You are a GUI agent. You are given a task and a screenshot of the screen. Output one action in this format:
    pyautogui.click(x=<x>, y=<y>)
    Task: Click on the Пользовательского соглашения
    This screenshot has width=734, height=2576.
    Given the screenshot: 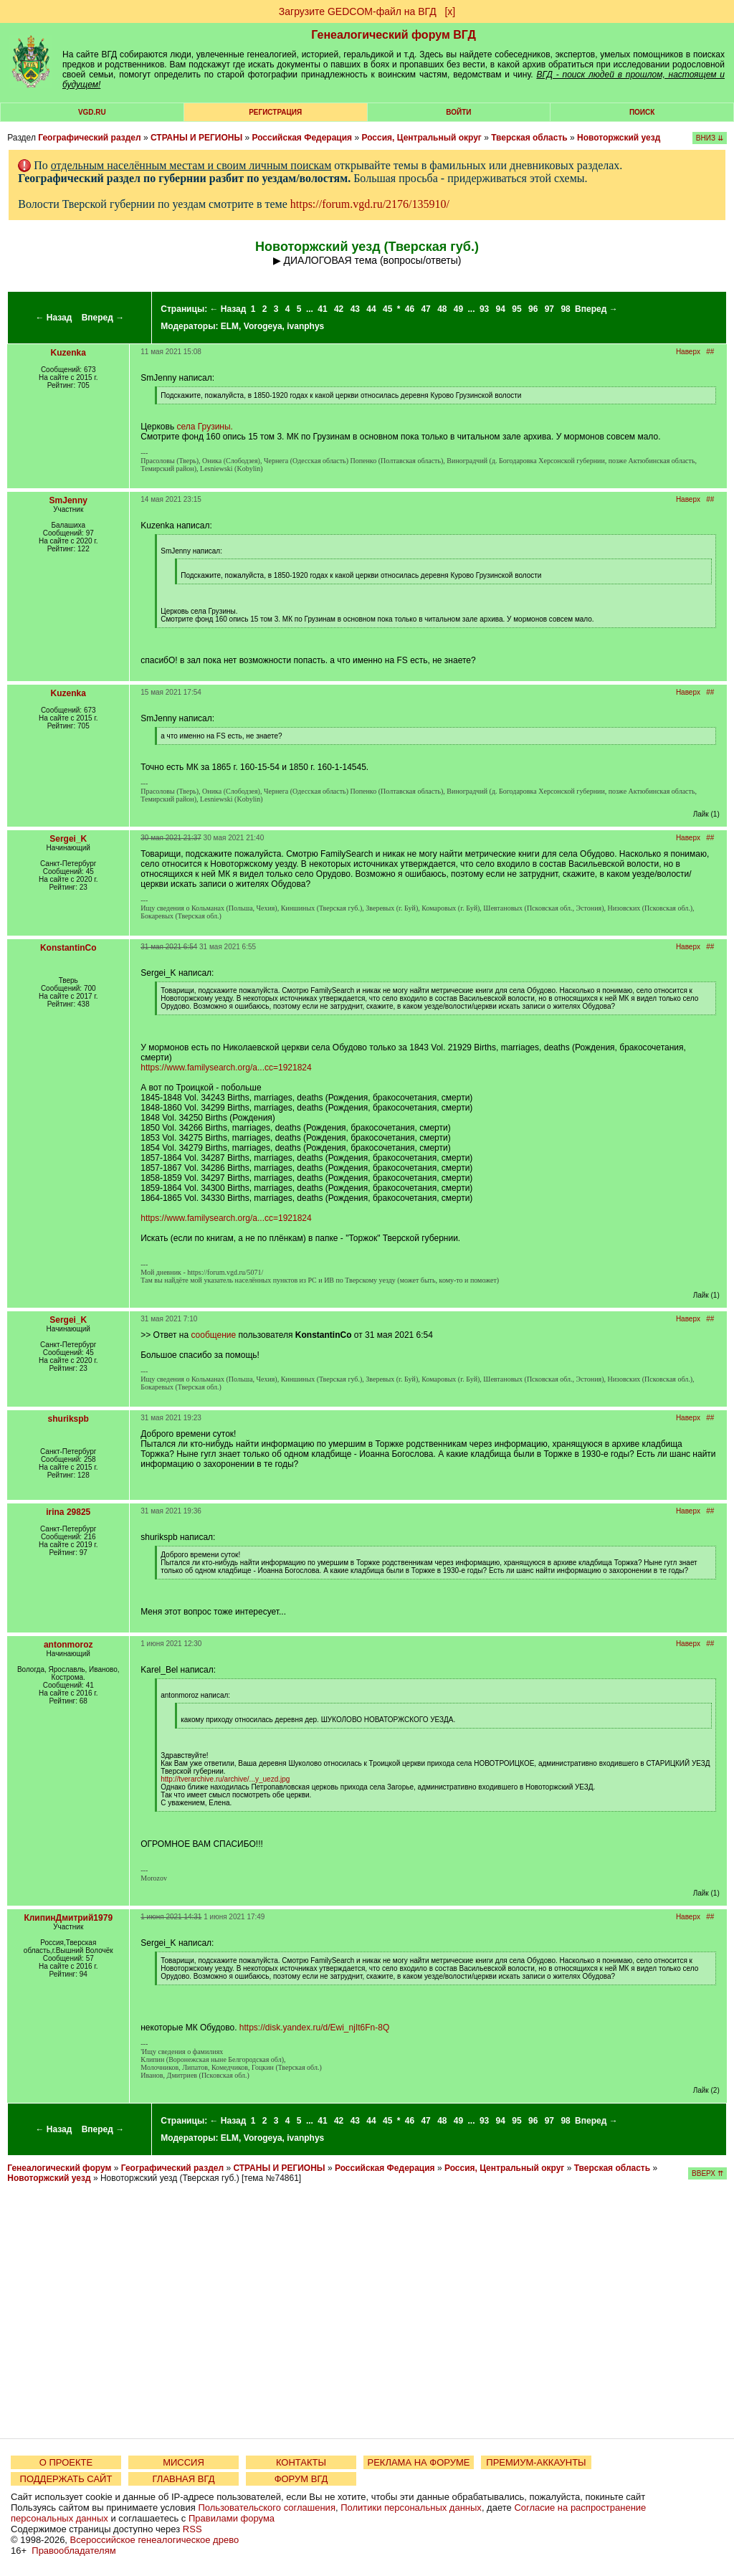 What is the action you would take?
    pyautogui.click(x=266, y=2507)
    